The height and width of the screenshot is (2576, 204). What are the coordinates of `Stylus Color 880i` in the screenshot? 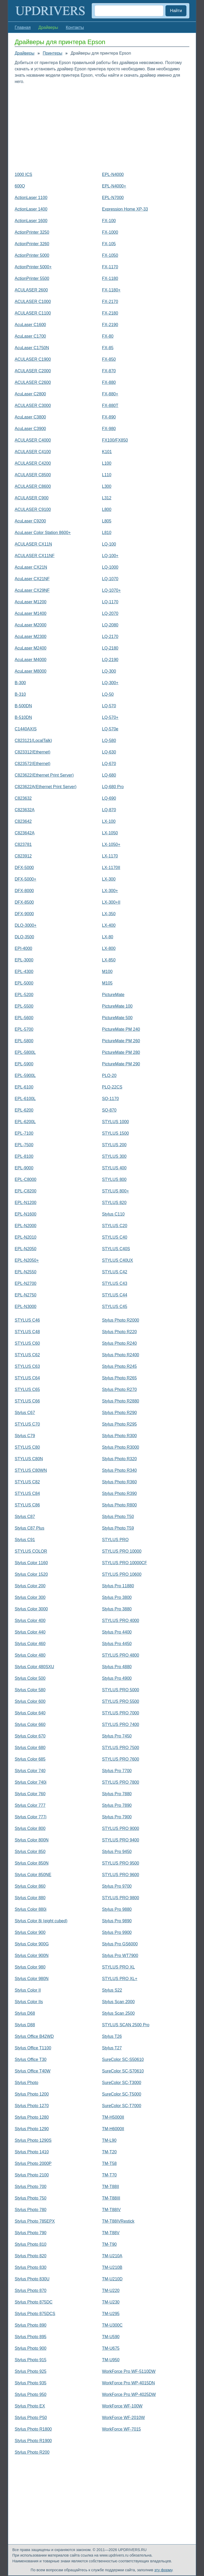 It's located at (30, 1909).